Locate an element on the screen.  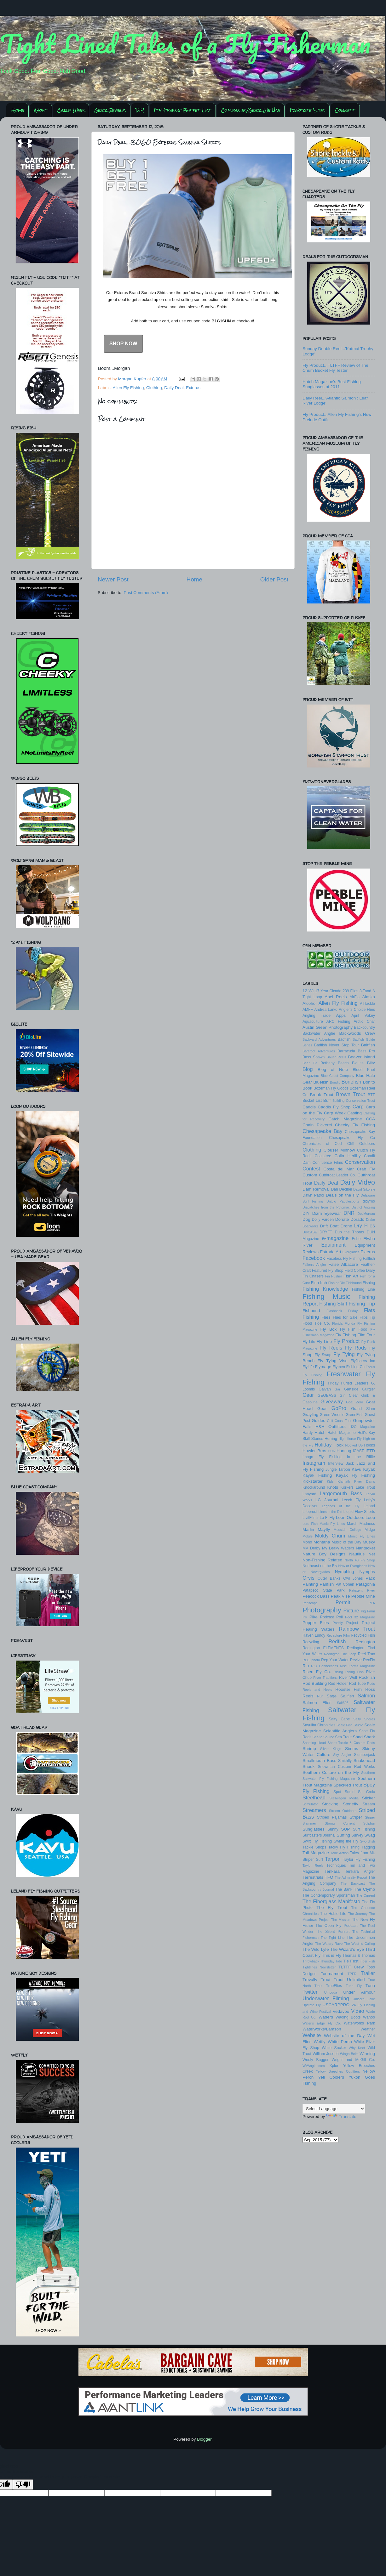
Allen Fly Fishing is located at coordinates (128, 387).